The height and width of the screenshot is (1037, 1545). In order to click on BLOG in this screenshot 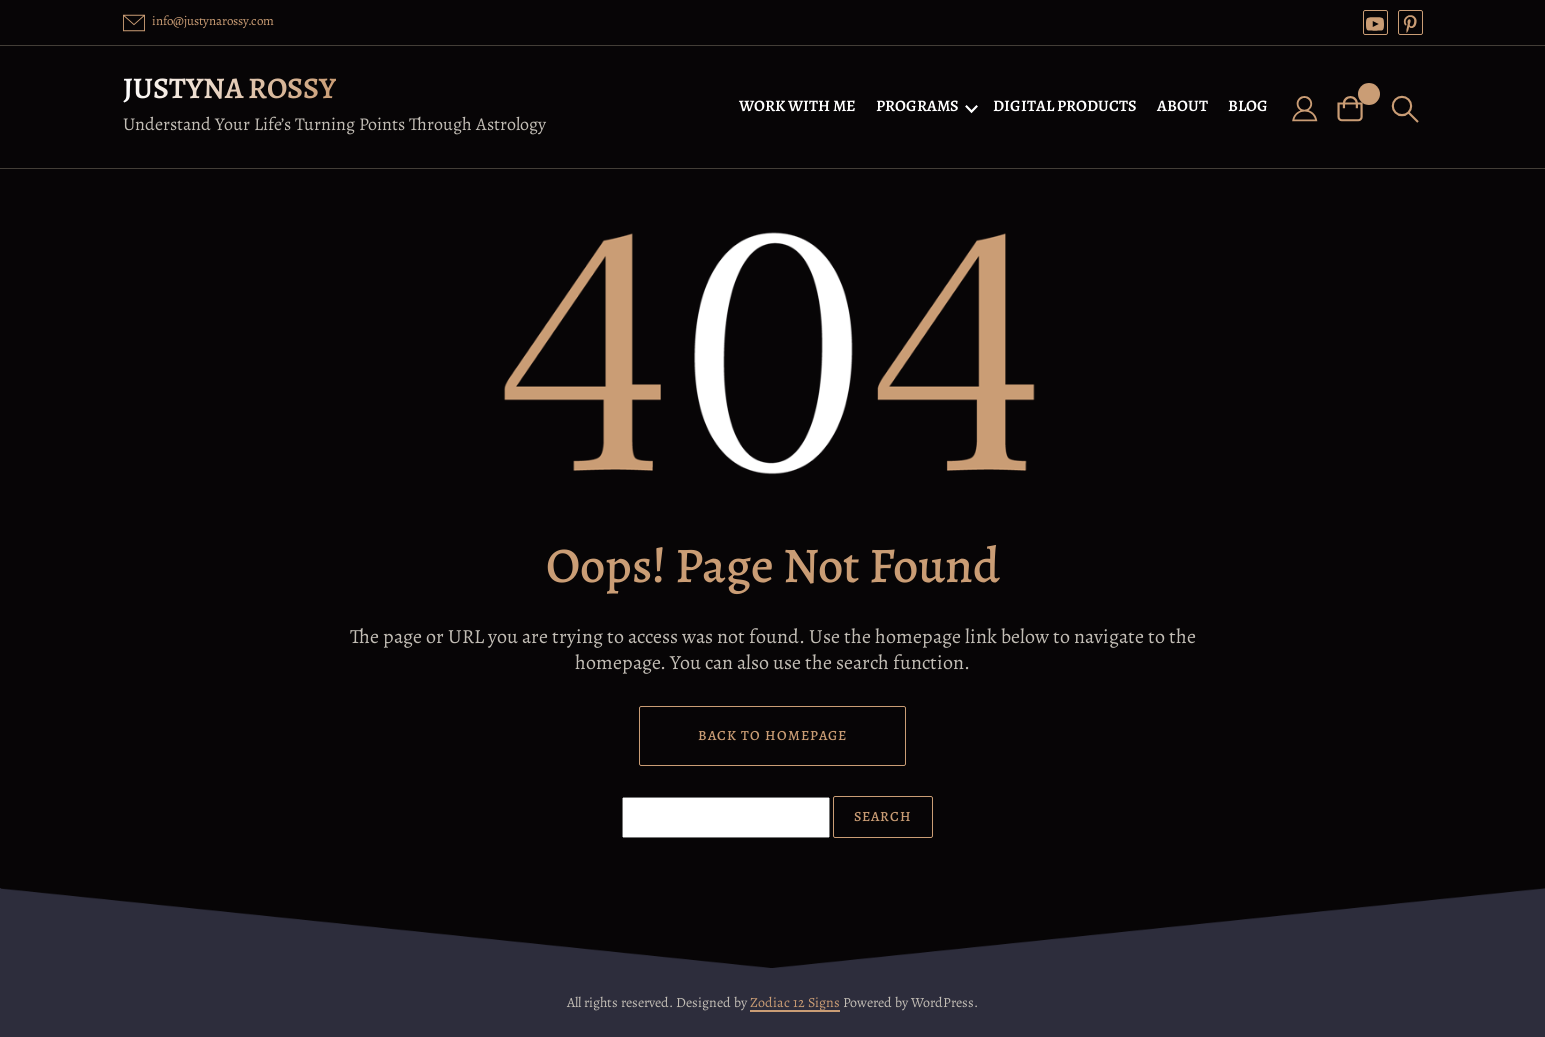, I will do `click(1248, 106)`.